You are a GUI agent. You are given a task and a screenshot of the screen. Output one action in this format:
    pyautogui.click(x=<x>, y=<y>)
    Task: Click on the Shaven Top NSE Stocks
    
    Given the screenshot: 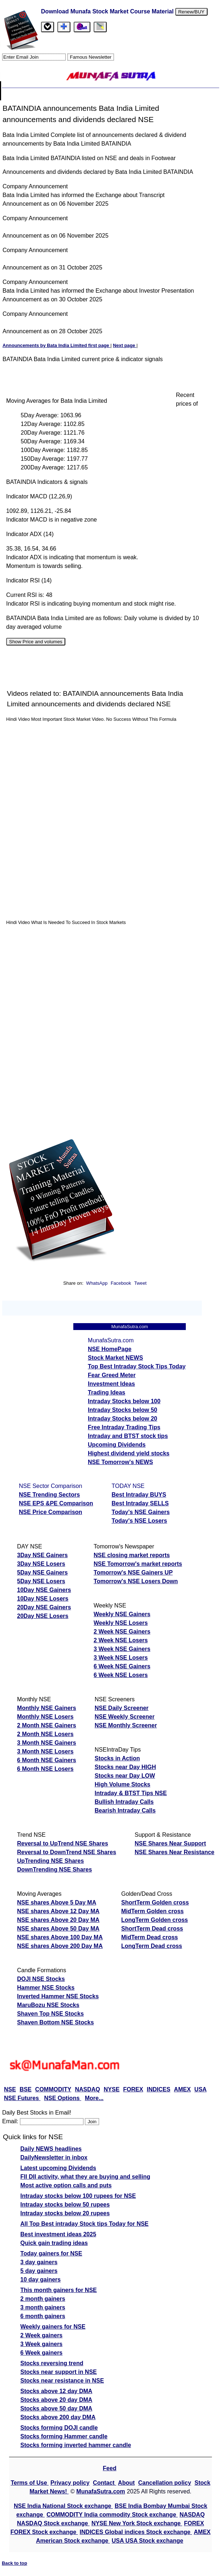 What is the action you would take?
    pyautogui.click(x=50, y=2014)
    